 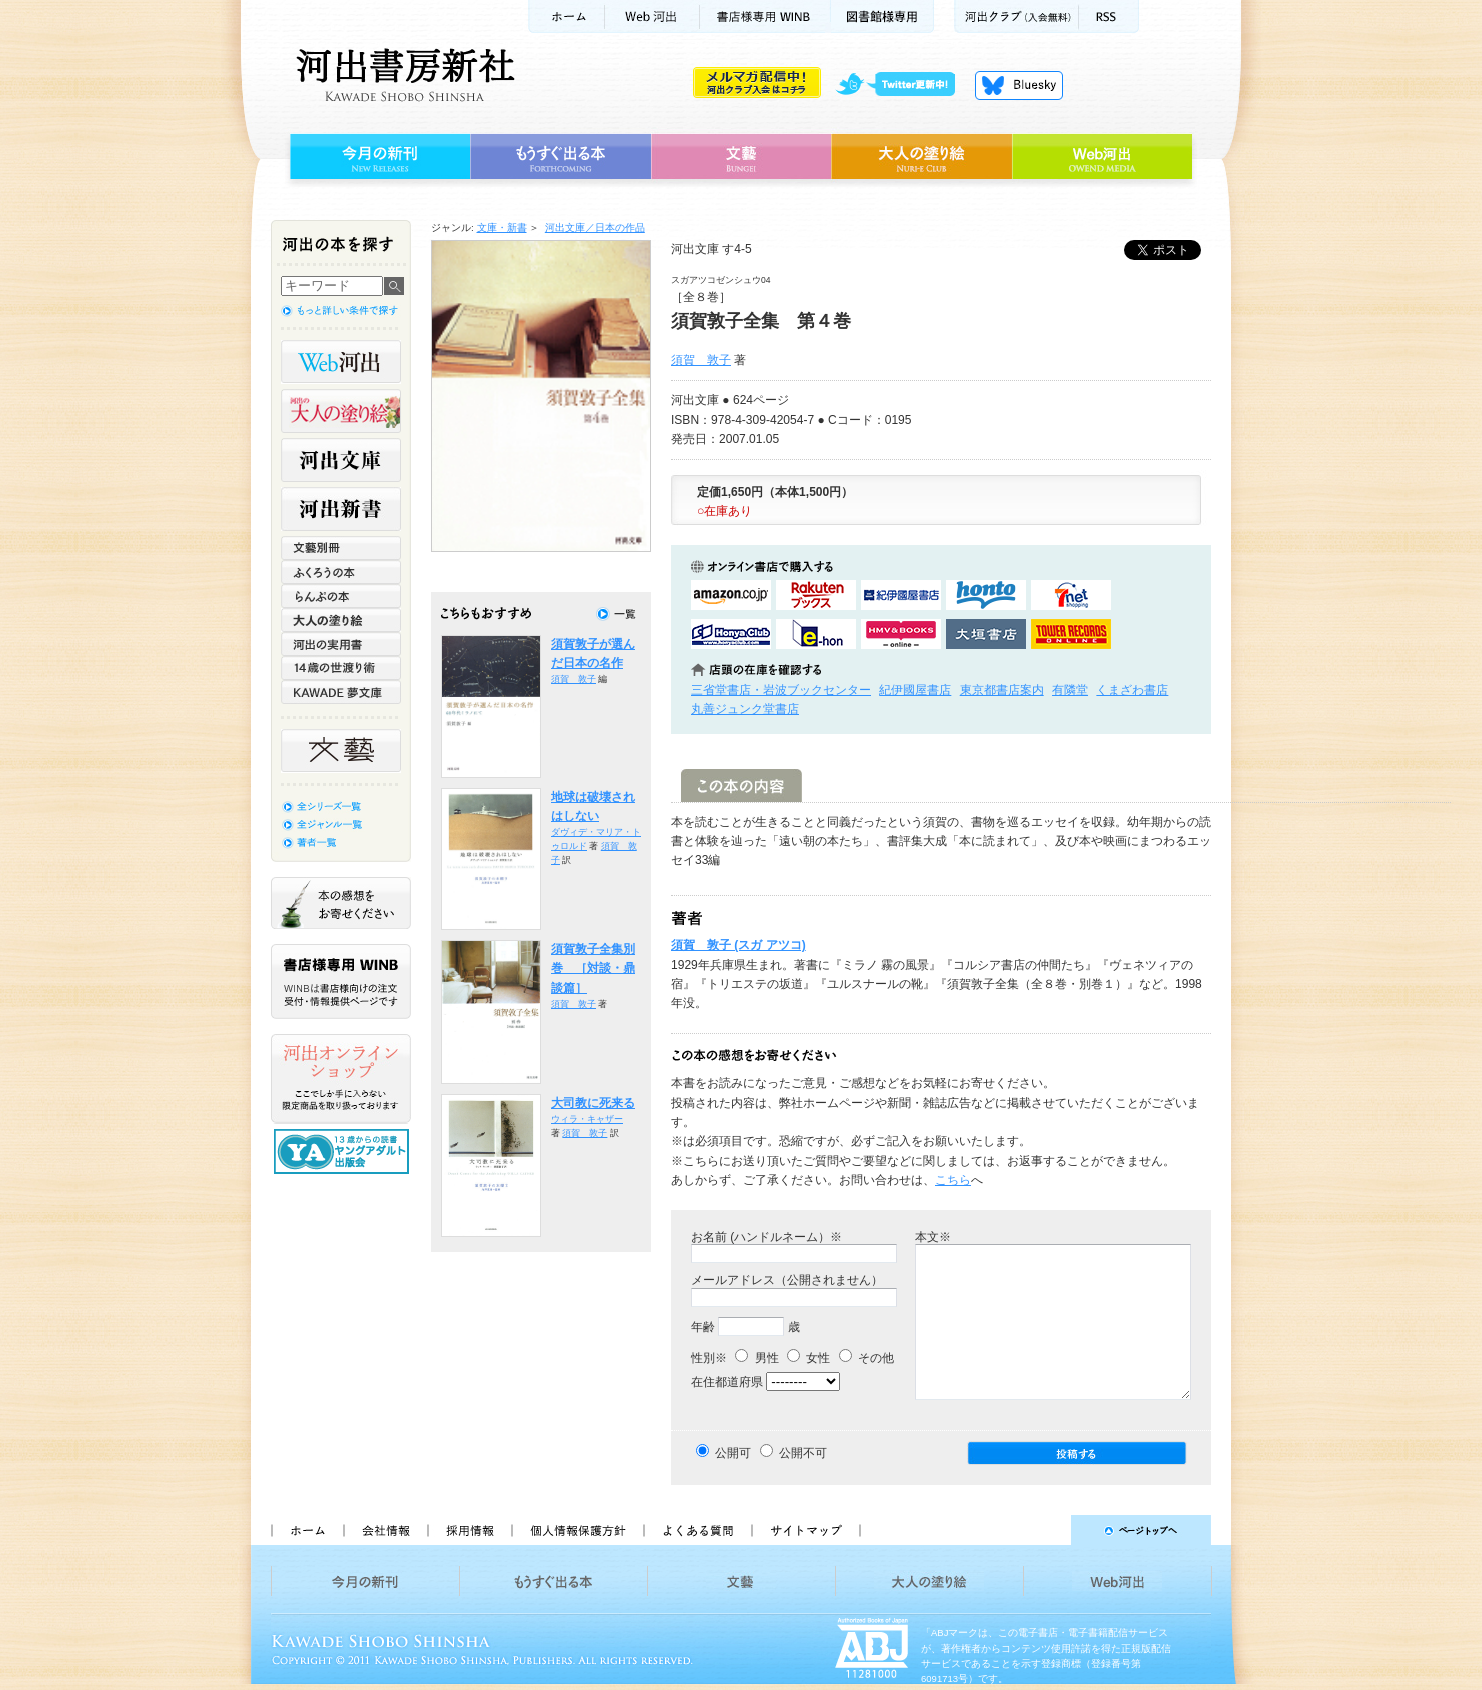 What do you see at coordinates (915, 690) in the screenshot?
I see `紀伊國屋書店` at bounding box center [915, 690].